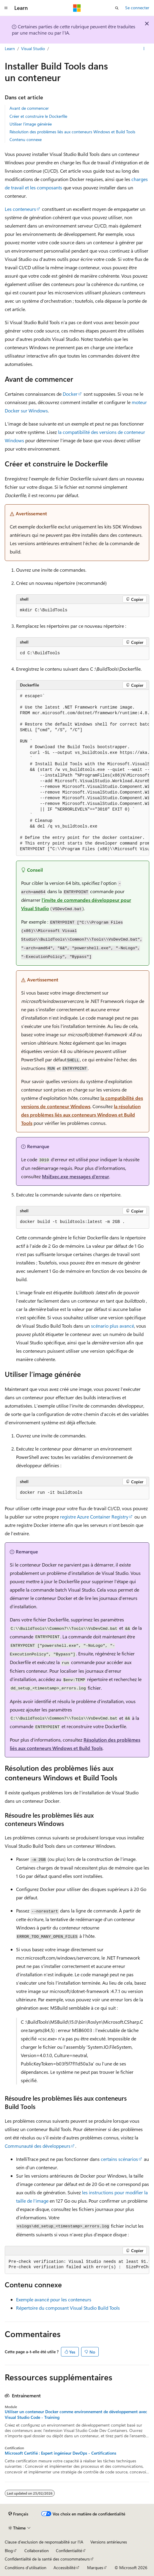 The width and height of the screenshot is (154, 2576). I want to click on Confidentialité, so click(69, 2550).